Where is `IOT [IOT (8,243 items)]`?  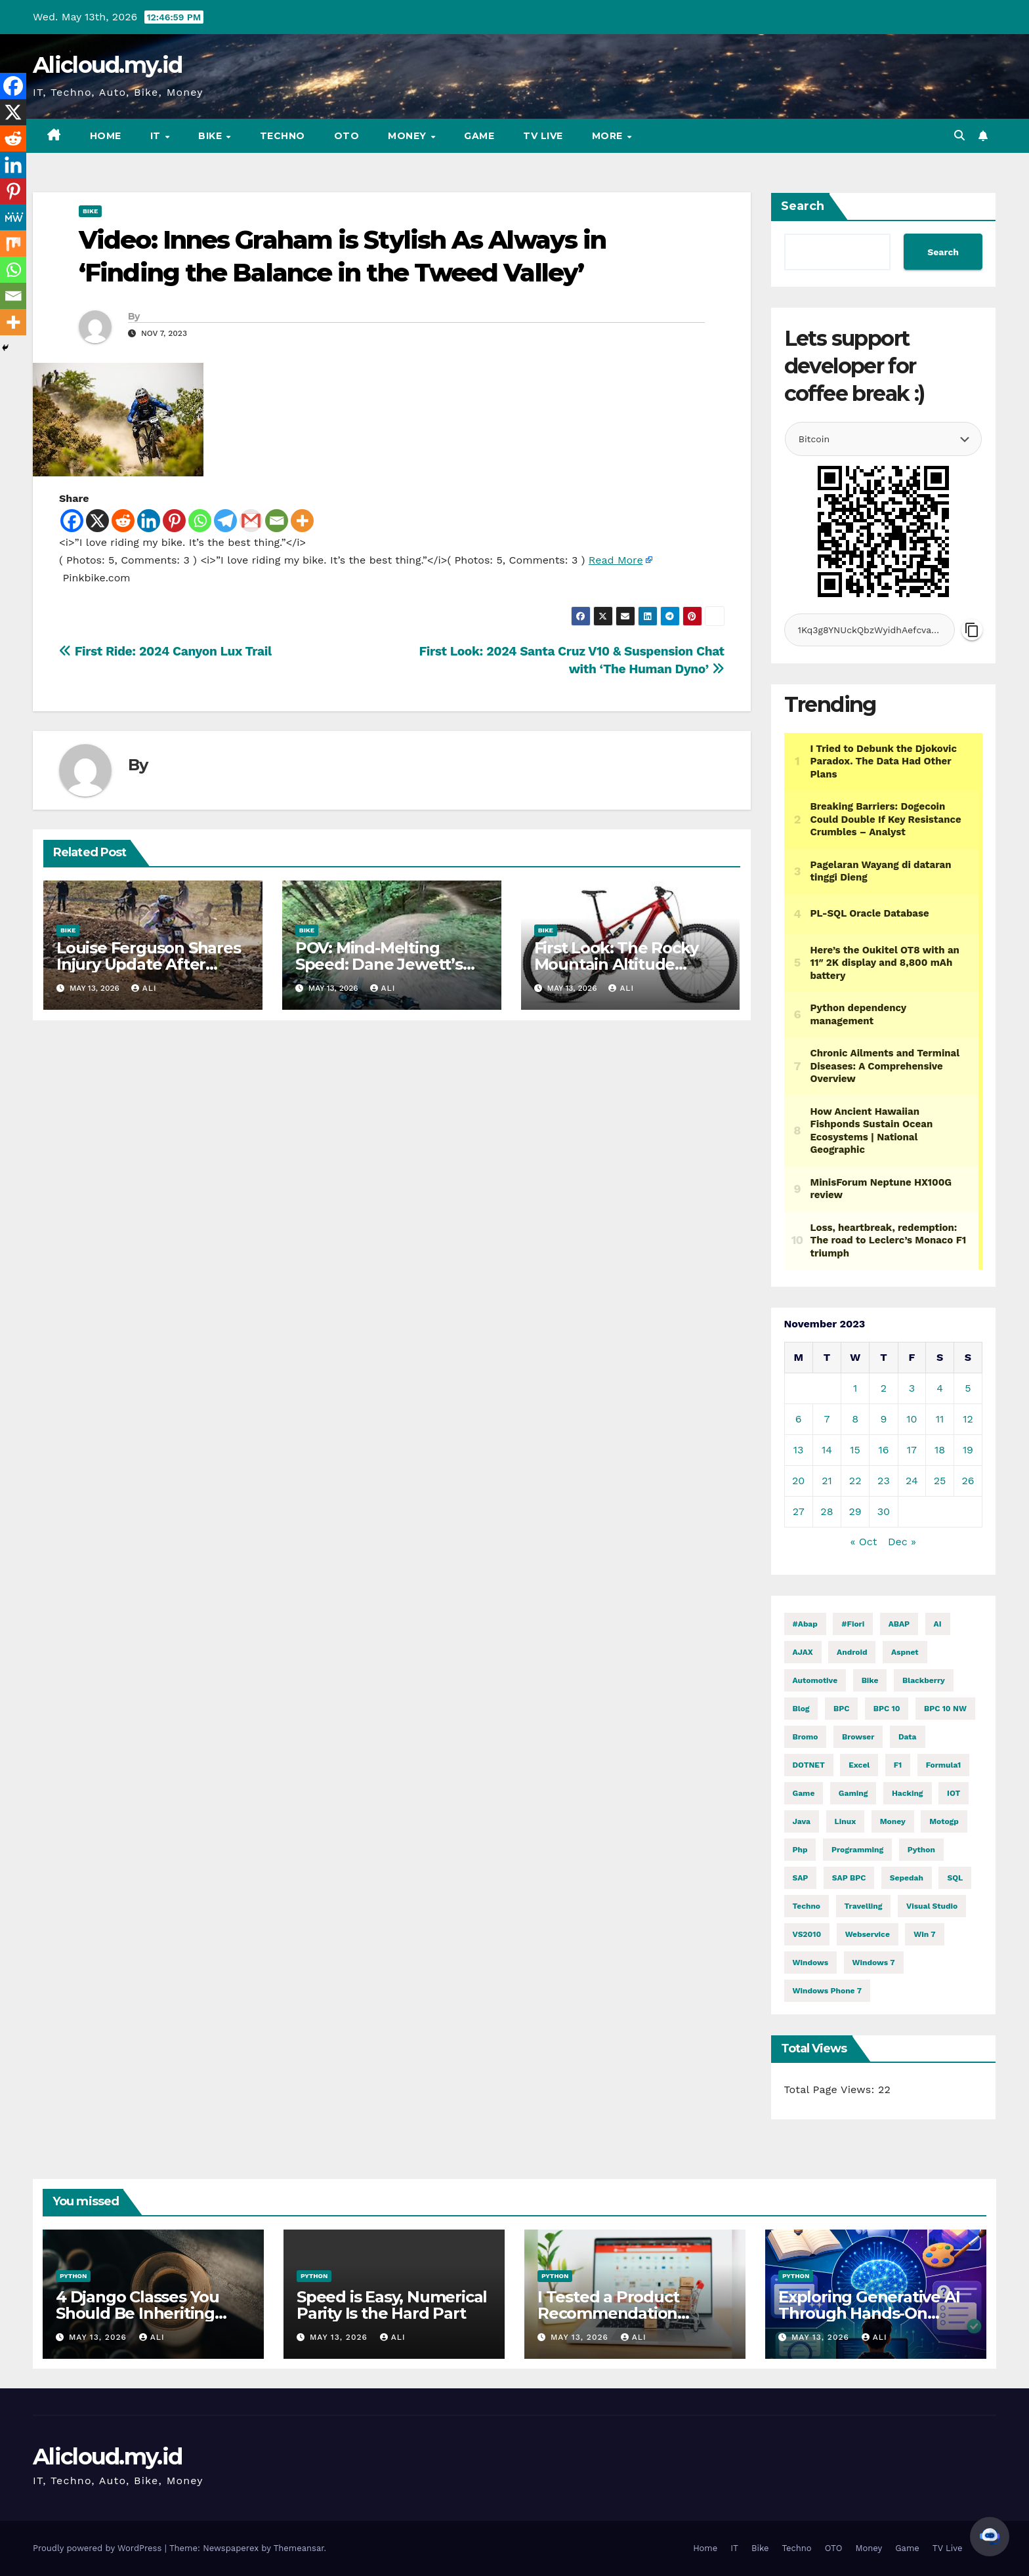
IOT [IOT (8,243 items)] is located at coordinates (953, 1793).